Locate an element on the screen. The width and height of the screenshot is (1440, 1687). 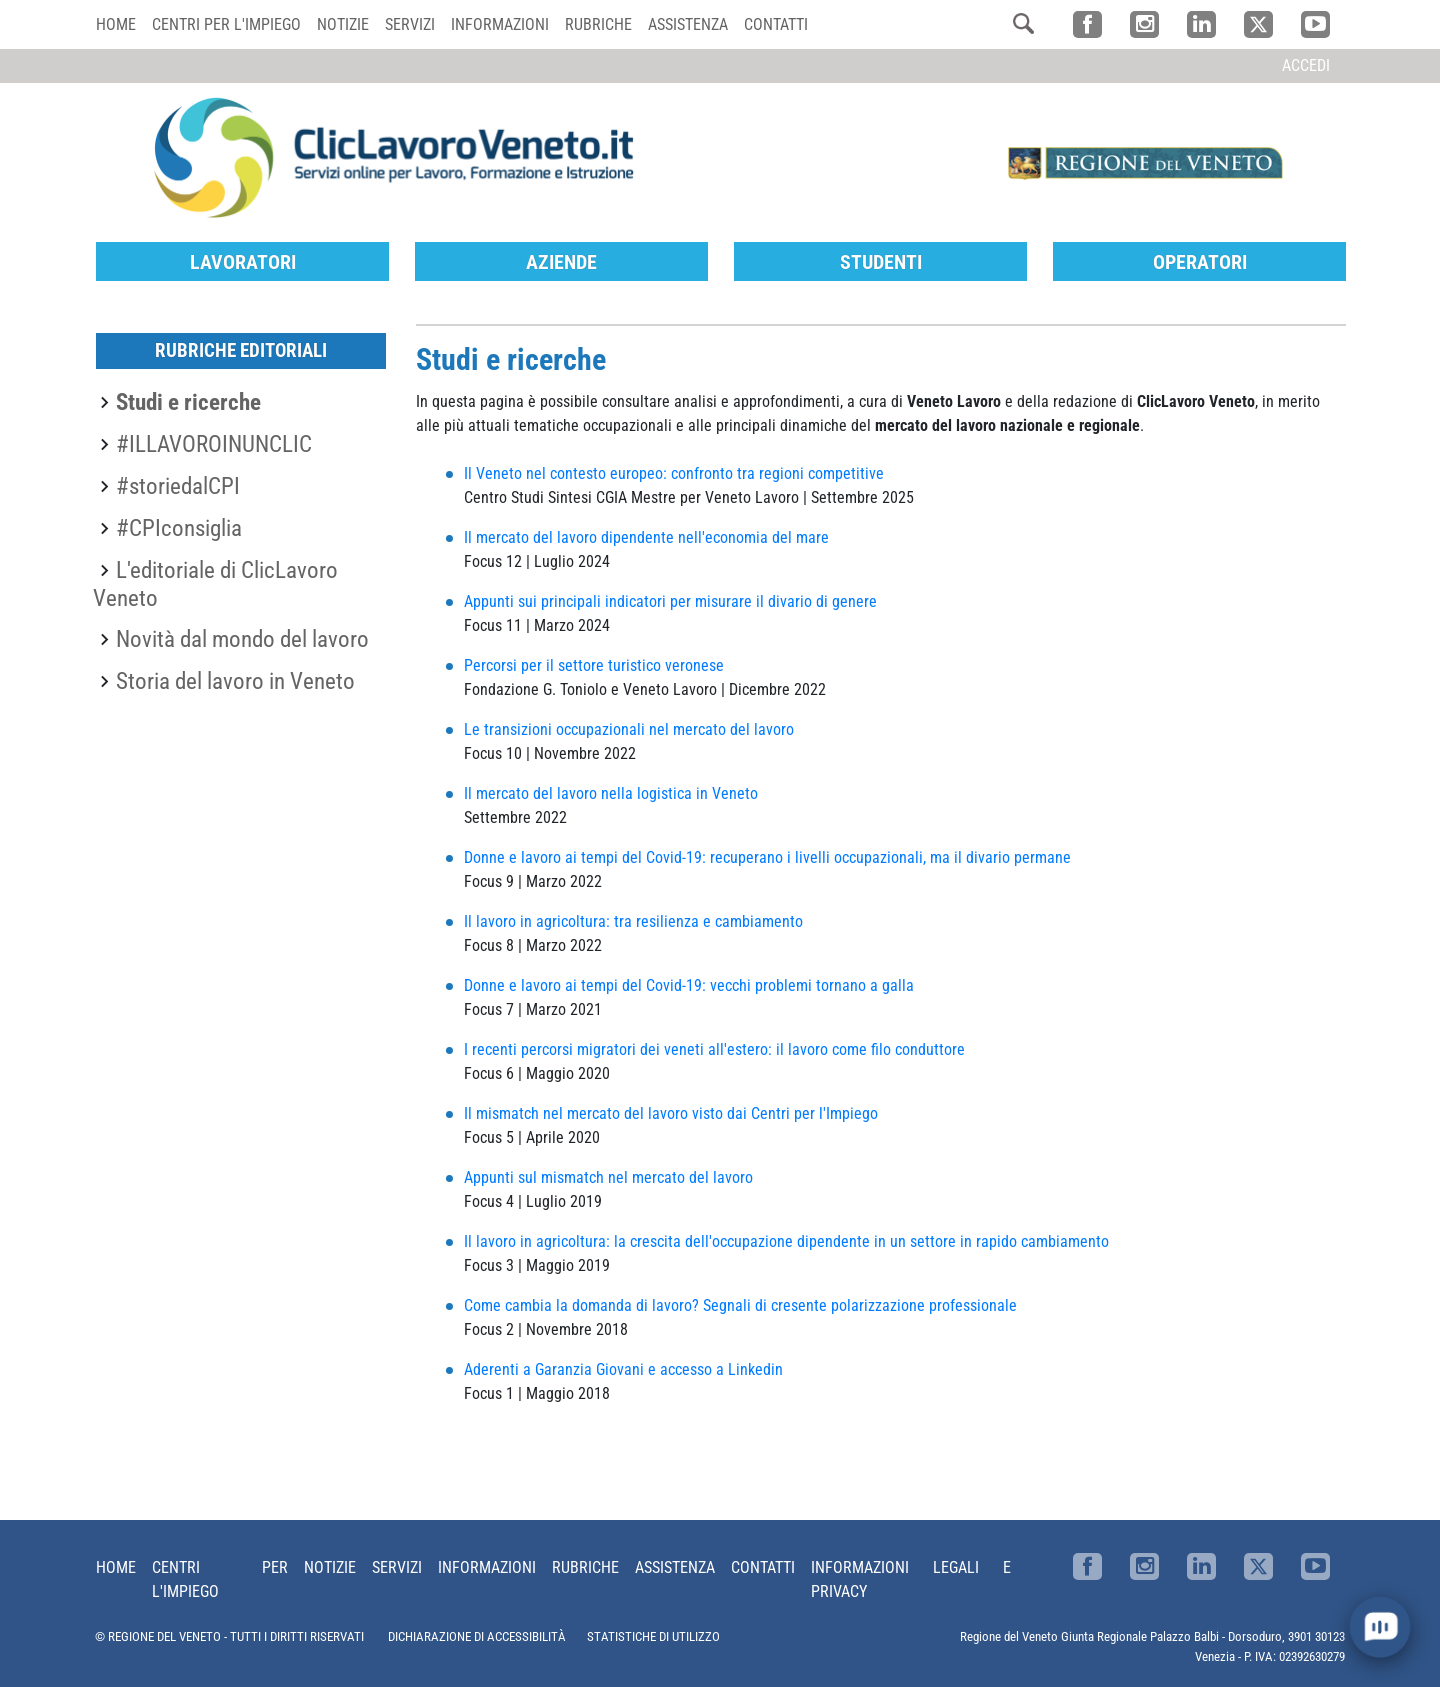
Notizie is located at coordinates (343, 24).